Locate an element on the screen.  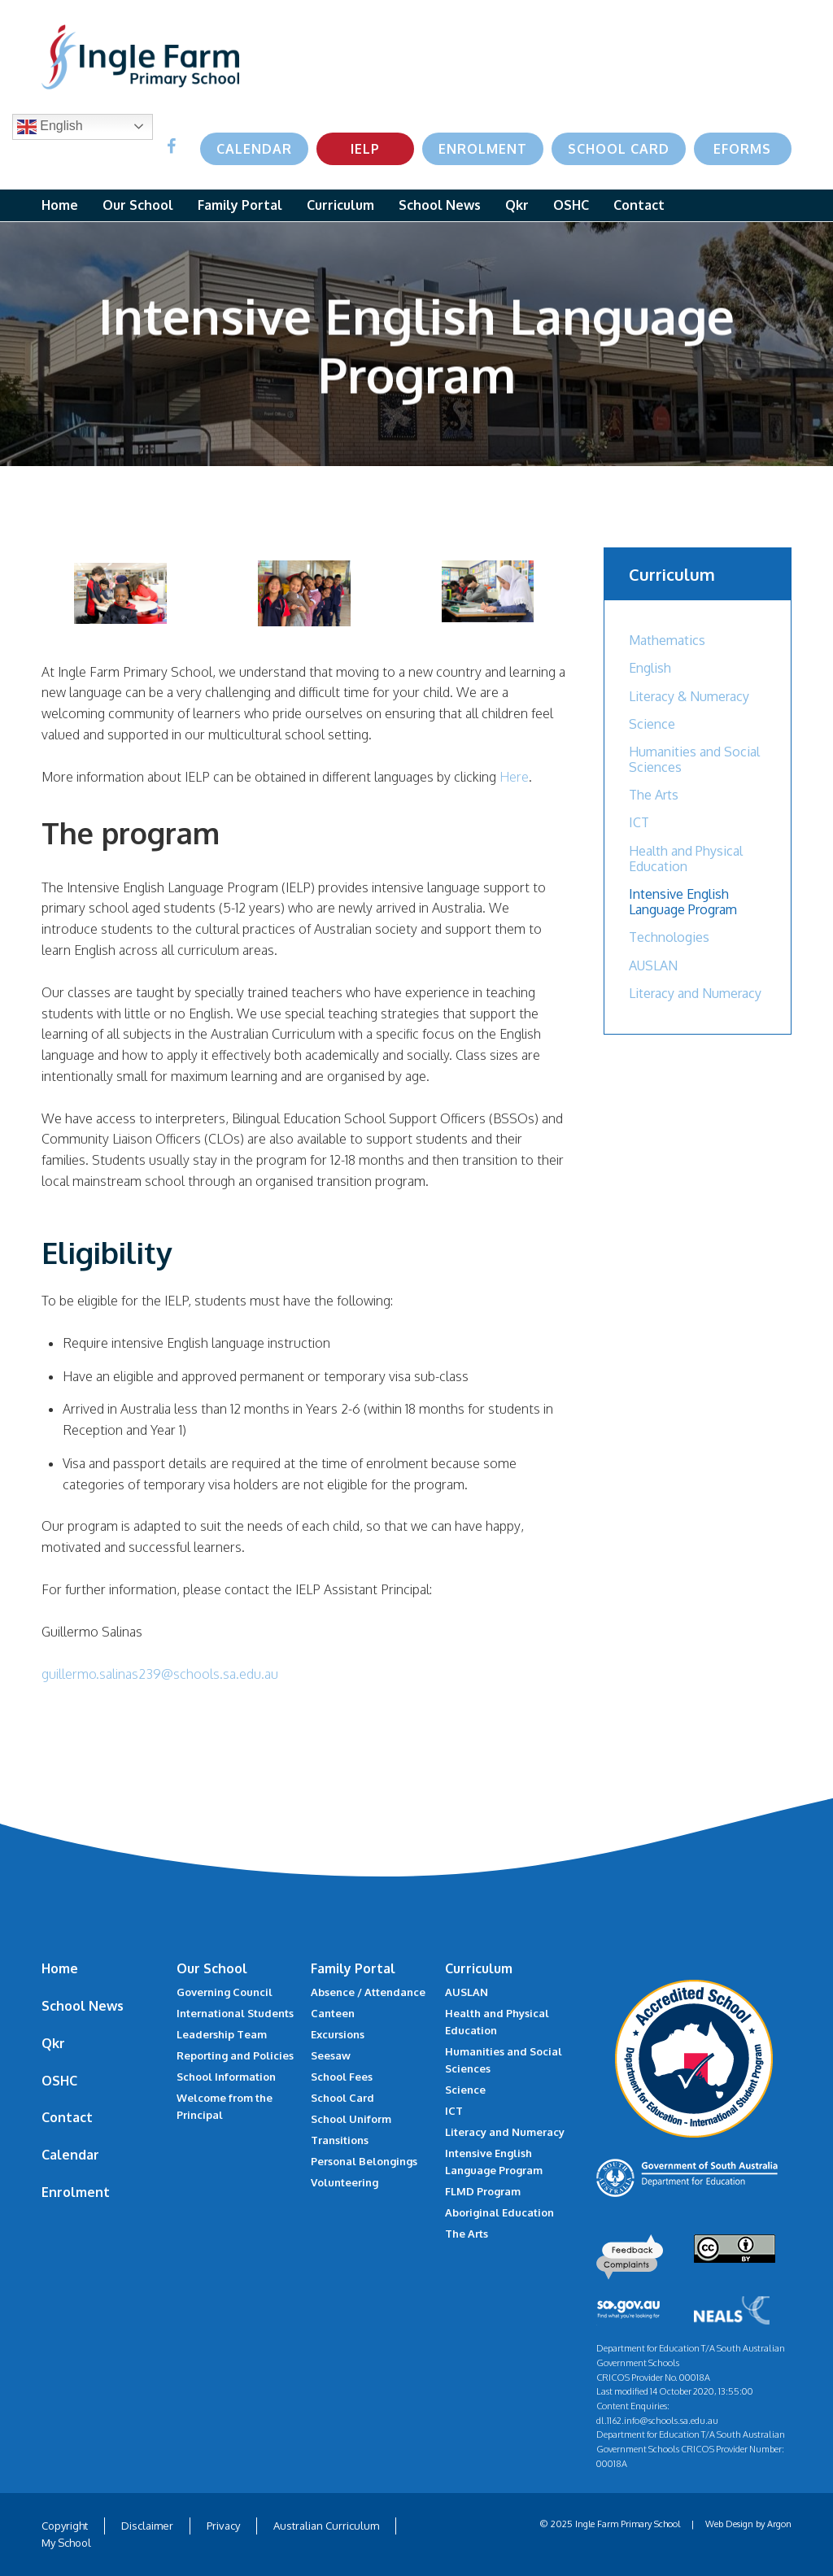
Enrolment is located at coordinates (482, 149).